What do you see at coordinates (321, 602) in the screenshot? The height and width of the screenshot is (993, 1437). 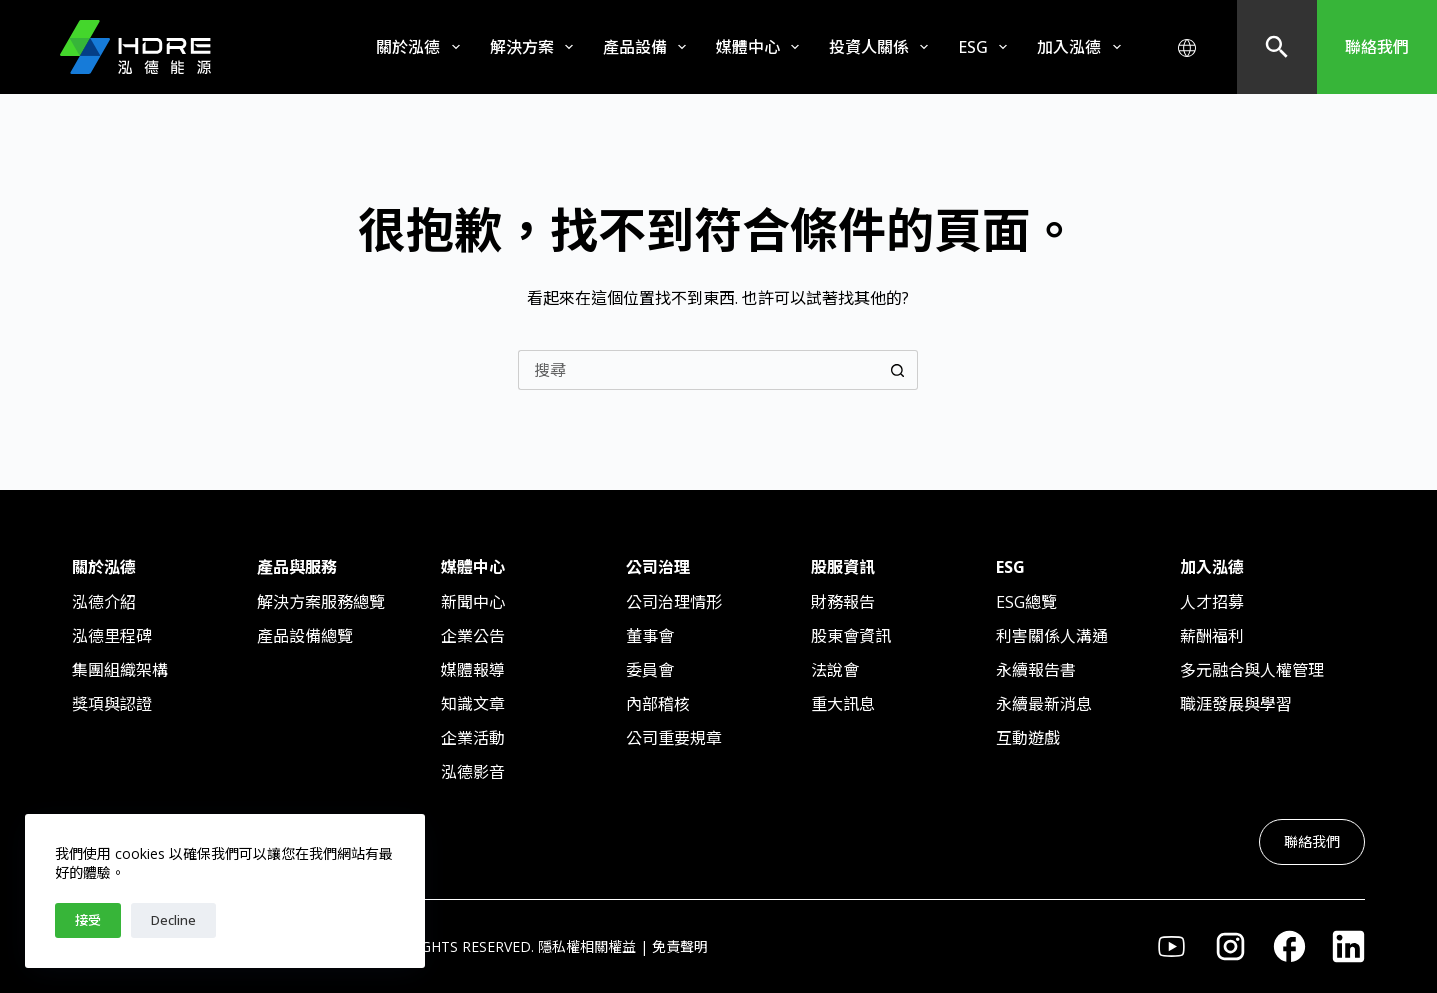 I see `解決方案服務總覽` at bounding box center [321, 602].